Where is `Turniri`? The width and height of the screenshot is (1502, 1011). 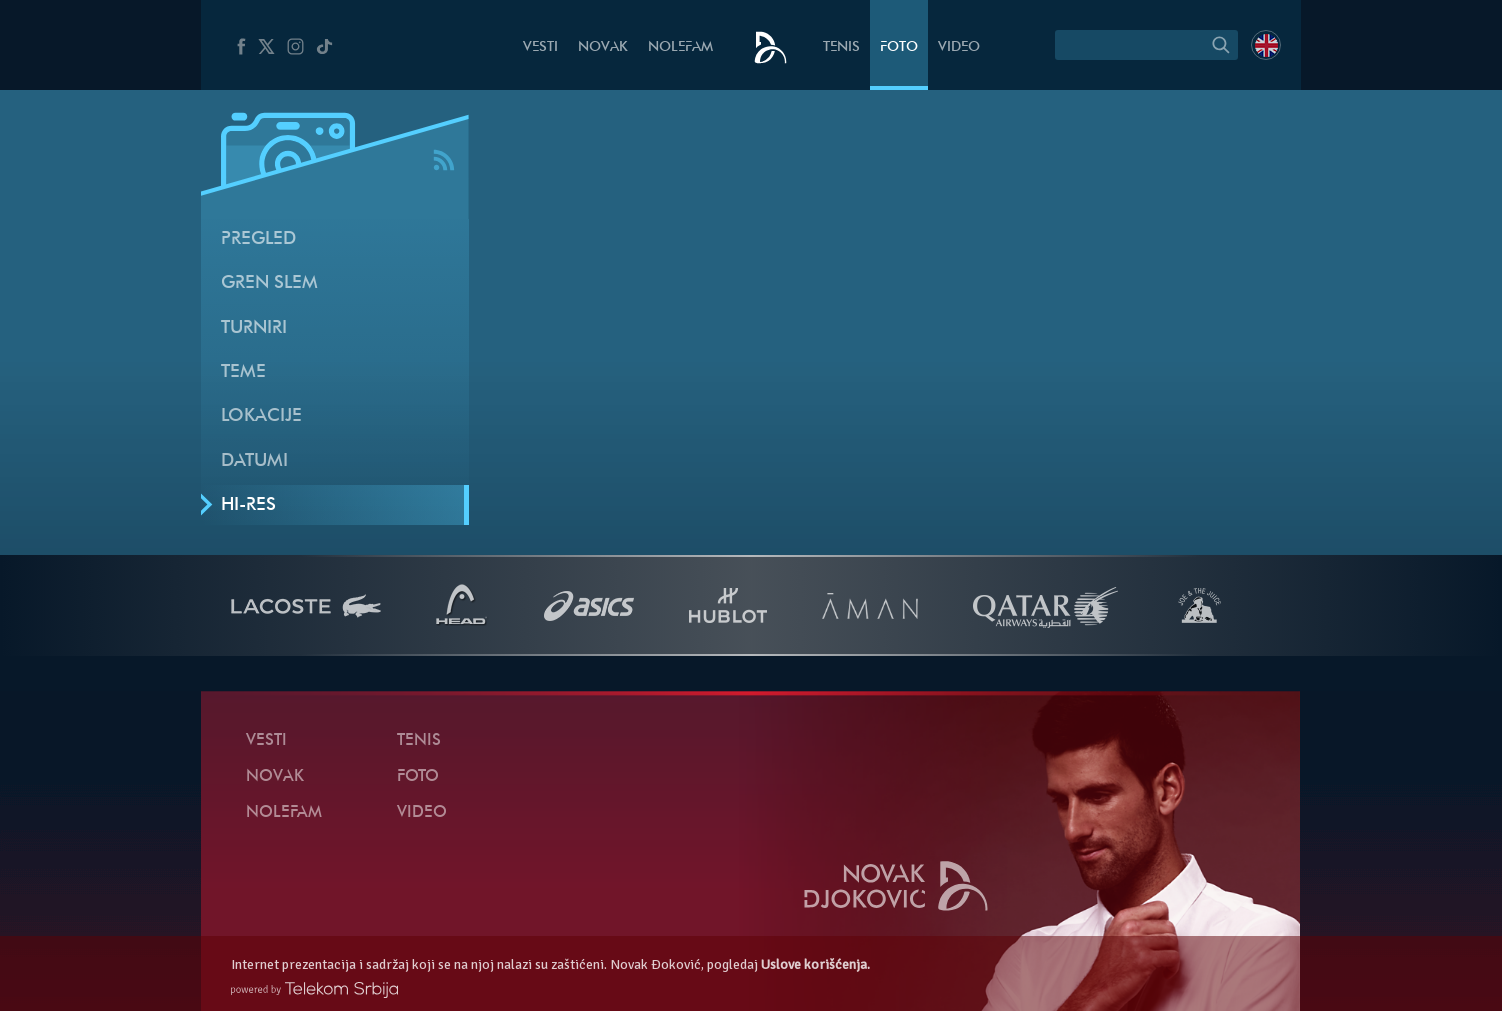
Turniri is located at coordinates (254, 328).